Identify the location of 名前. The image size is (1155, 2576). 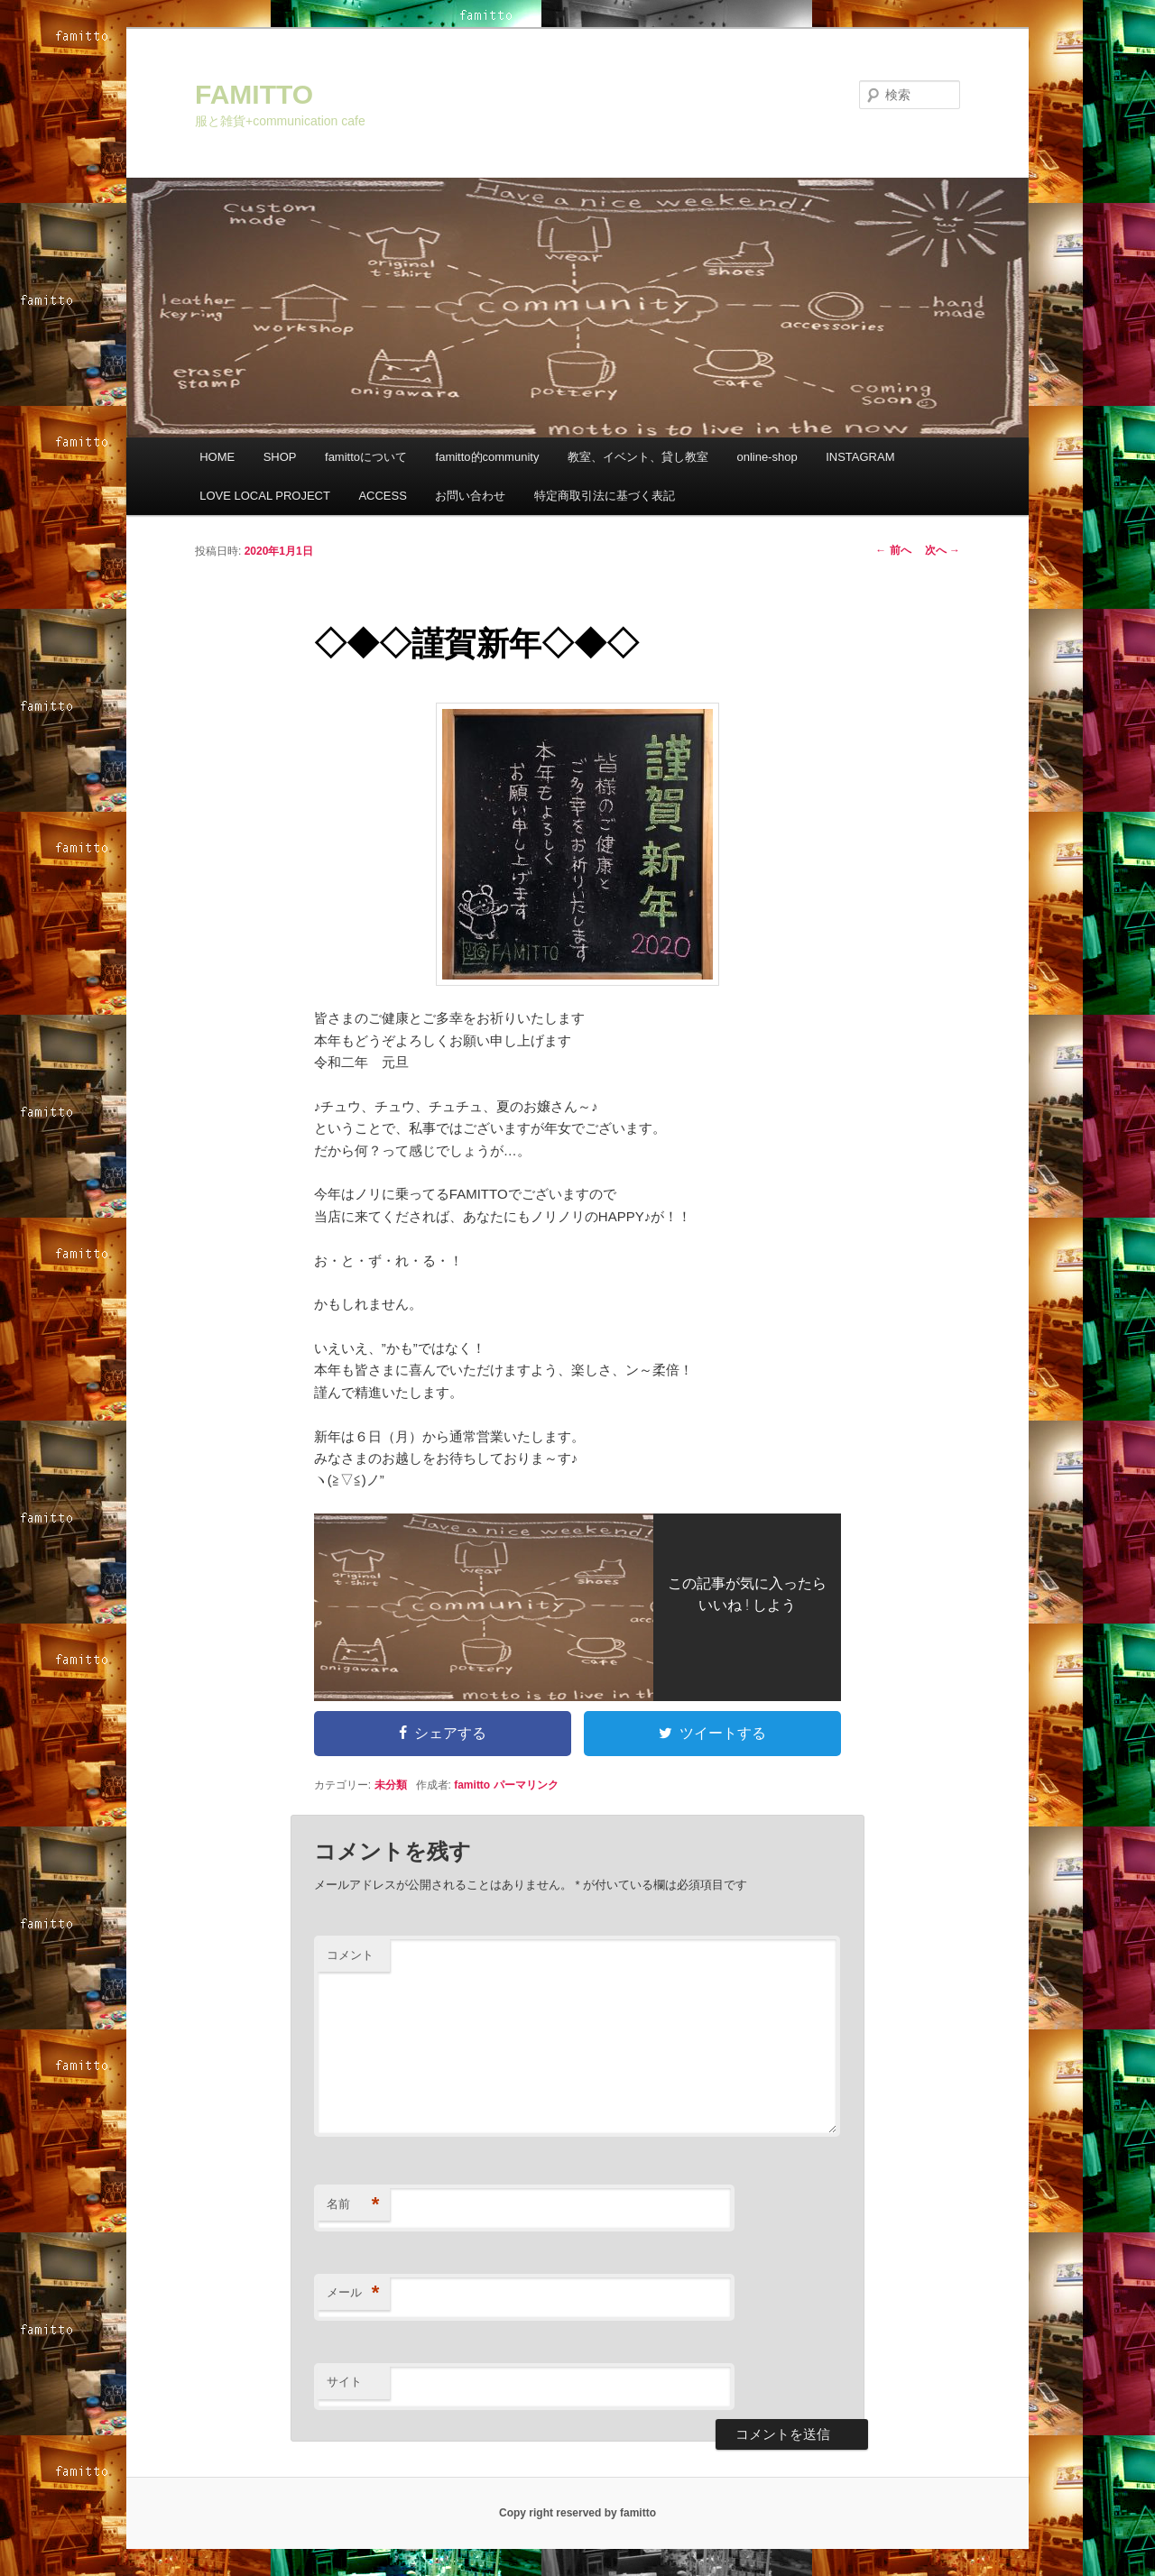
(353, 2205).